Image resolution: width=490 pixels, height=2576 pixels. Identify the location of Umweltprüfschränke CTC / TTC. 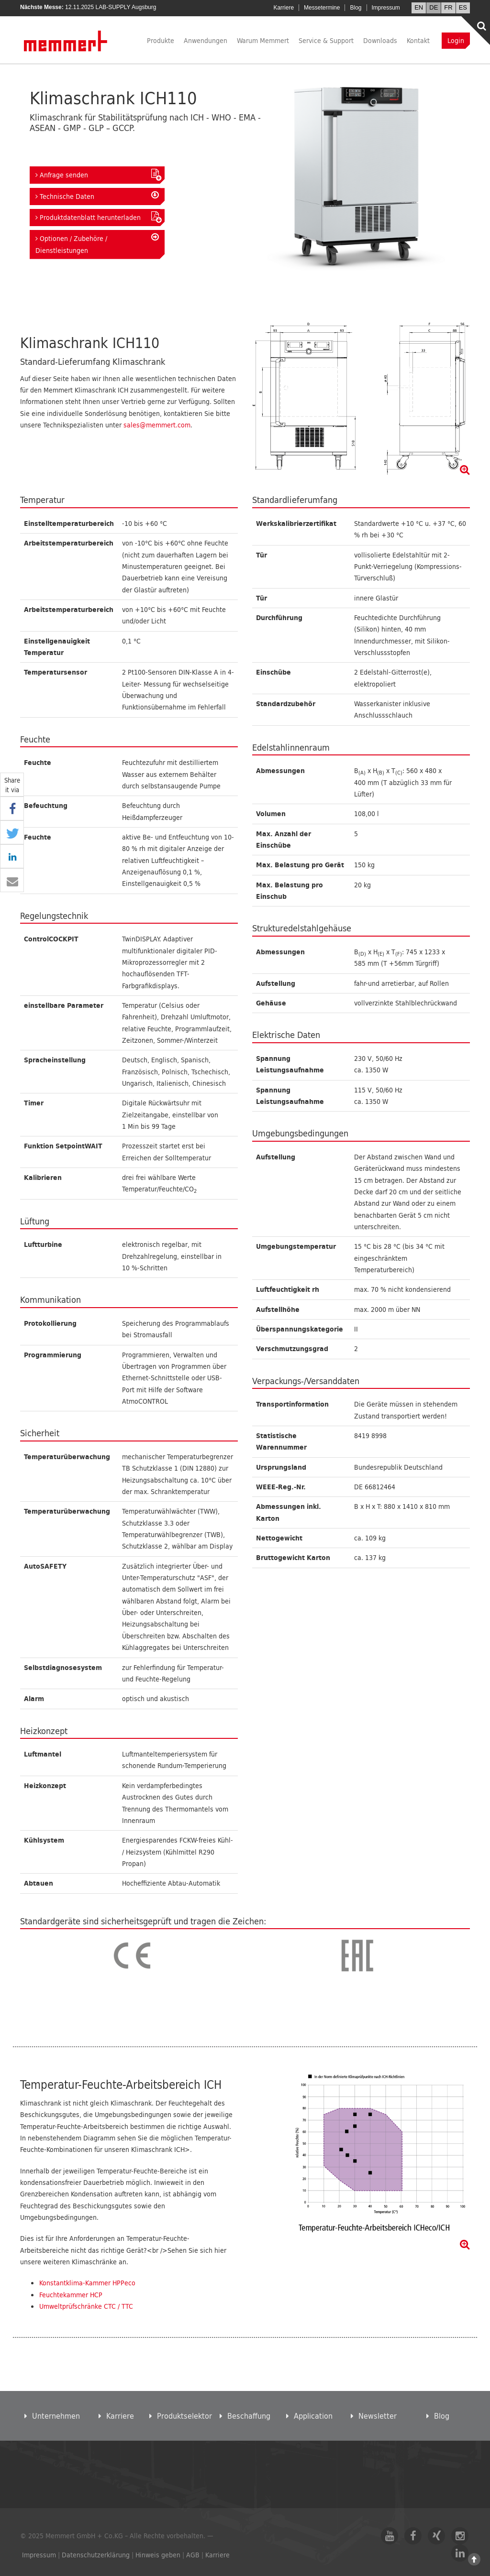
(86, 2306).